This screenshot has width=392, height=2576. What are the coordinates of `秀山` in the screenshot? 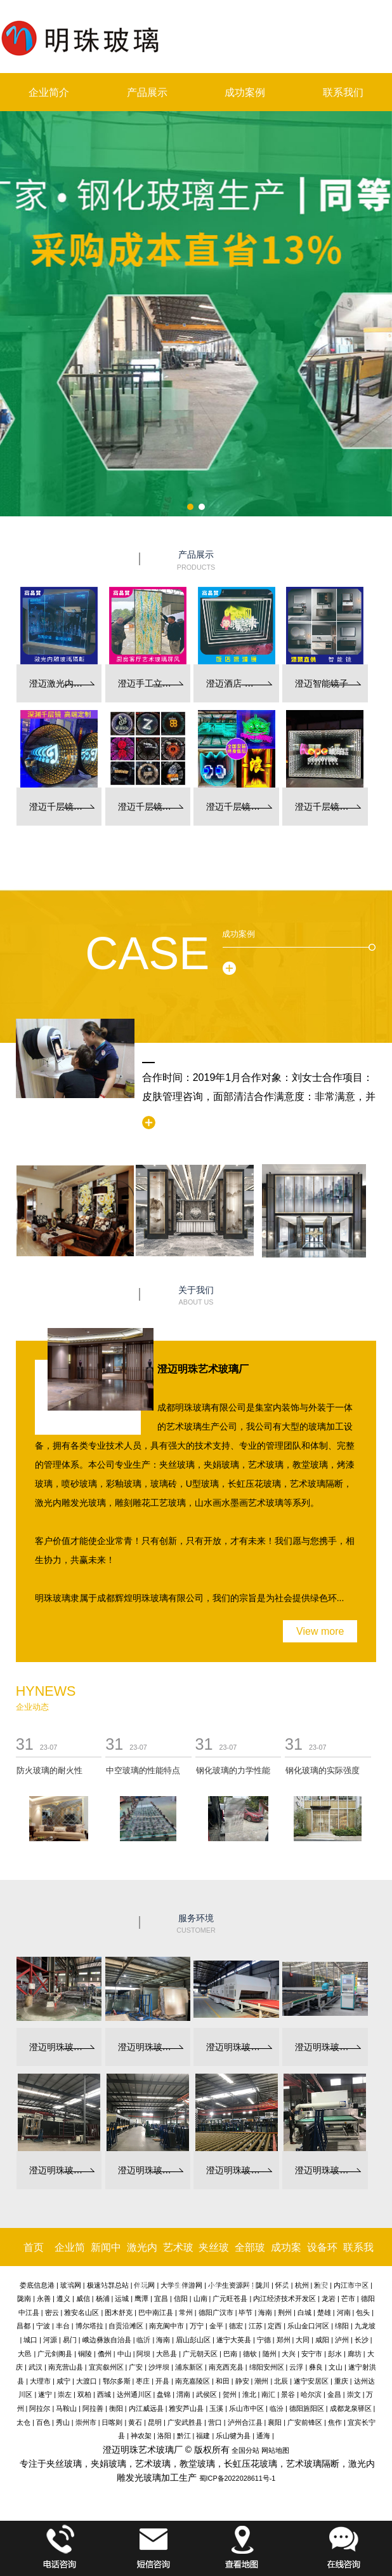 It's located at (63, 2422).